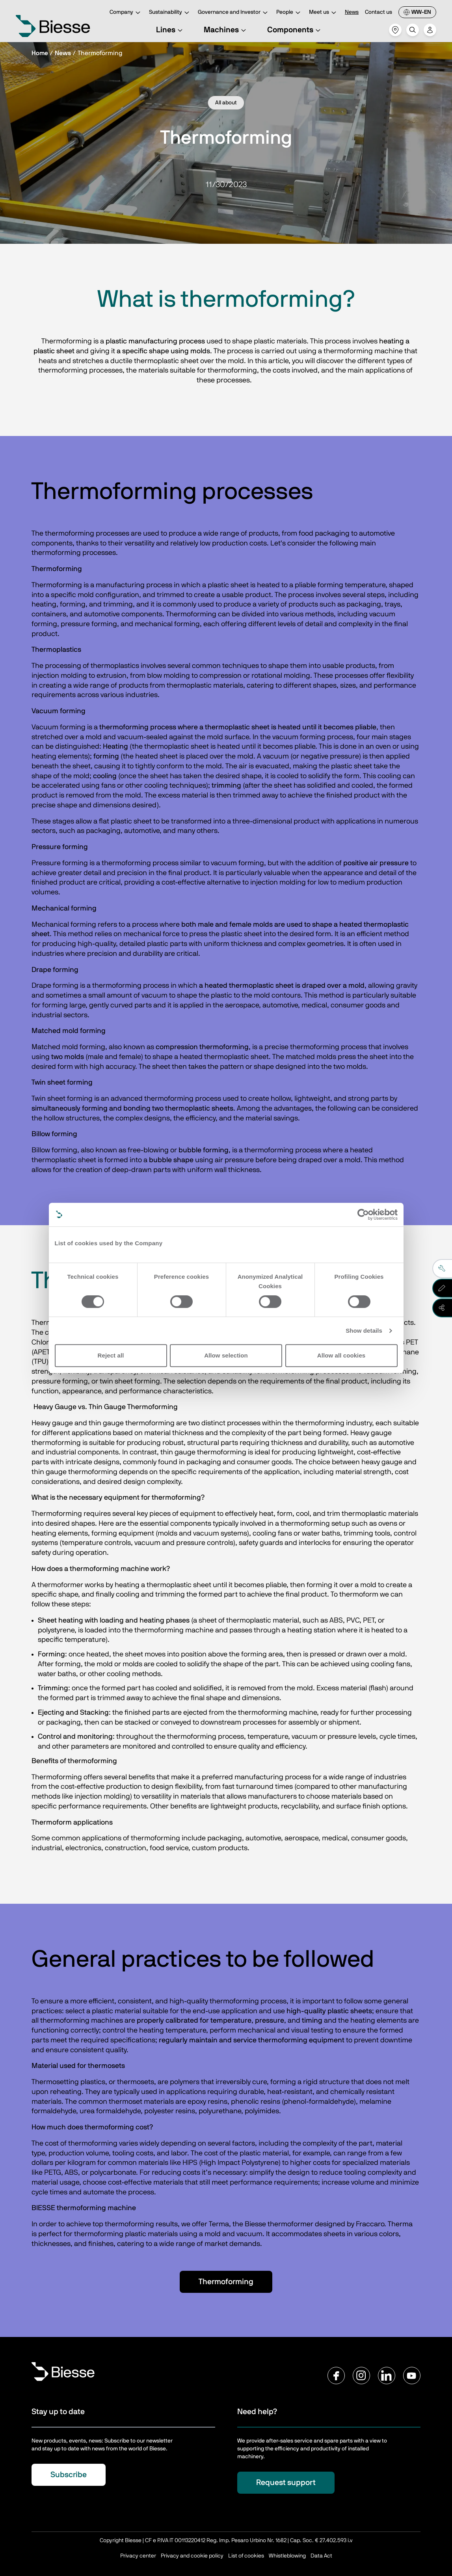 The width and height of the screenshot is (452, 2576). What do you see at coordinates (111, 1355) in the screenshot?
I see `Reject all` at bounding box center [111, 1355].